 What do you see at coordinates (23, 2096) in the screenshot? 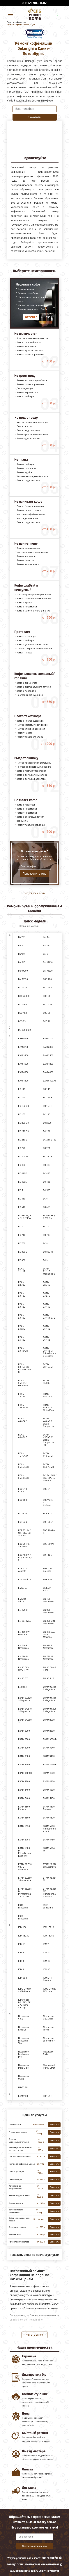
I see `ЕАМ 2000` at bounding box center [23, 2096].